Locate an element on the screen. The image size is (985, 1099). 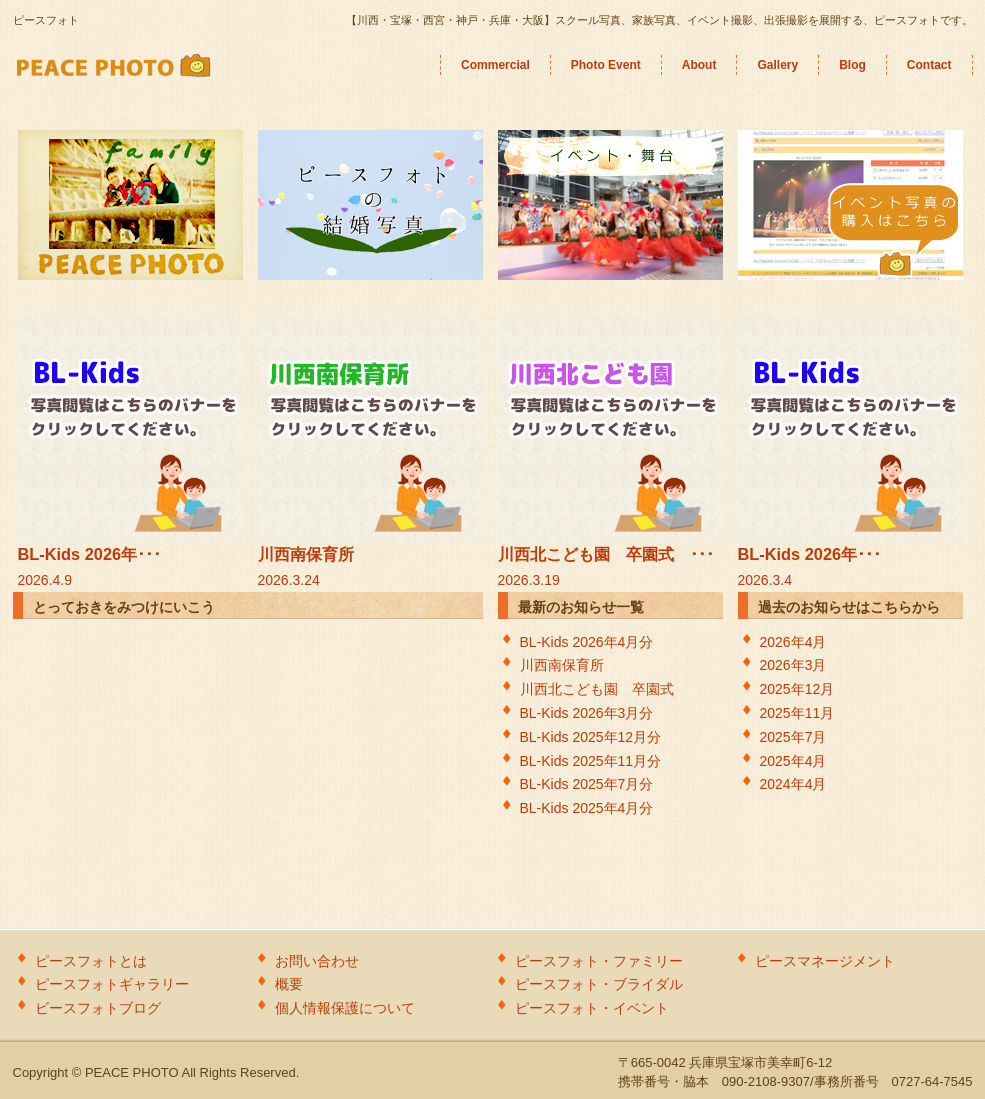
BL-Kids 2025年7月分 is located at coordinates (587, 784).